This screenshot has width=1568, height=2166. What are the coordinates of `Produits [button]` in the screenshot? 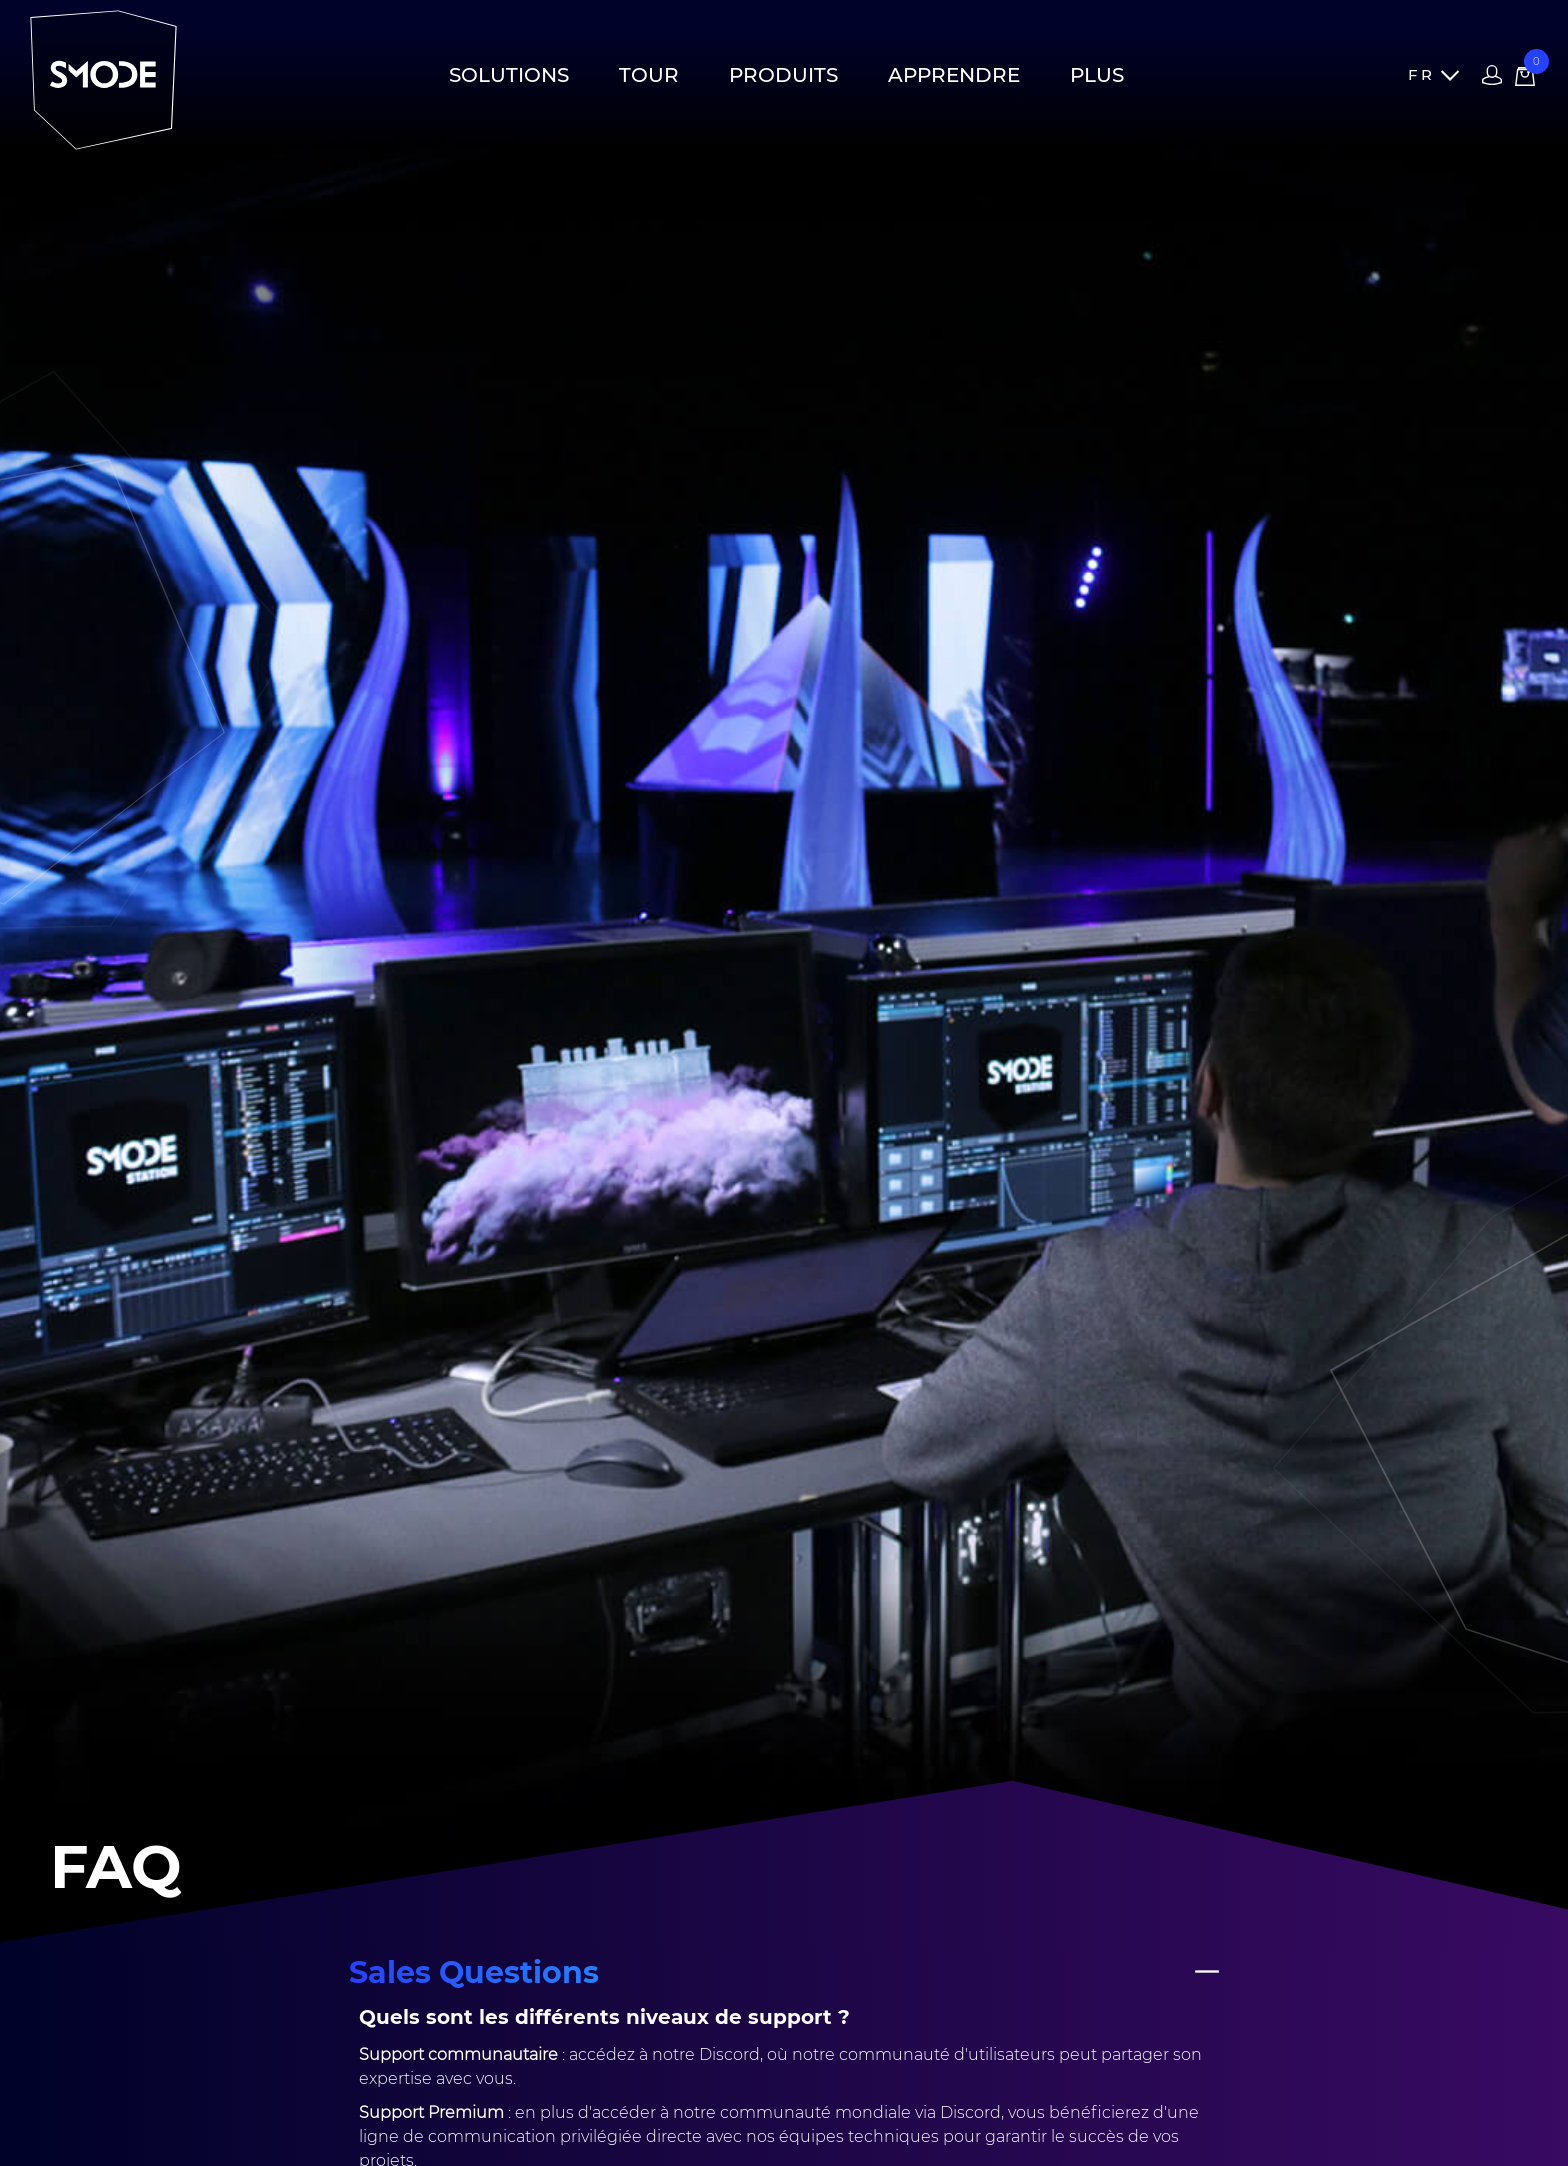 It's located at (783, 75).